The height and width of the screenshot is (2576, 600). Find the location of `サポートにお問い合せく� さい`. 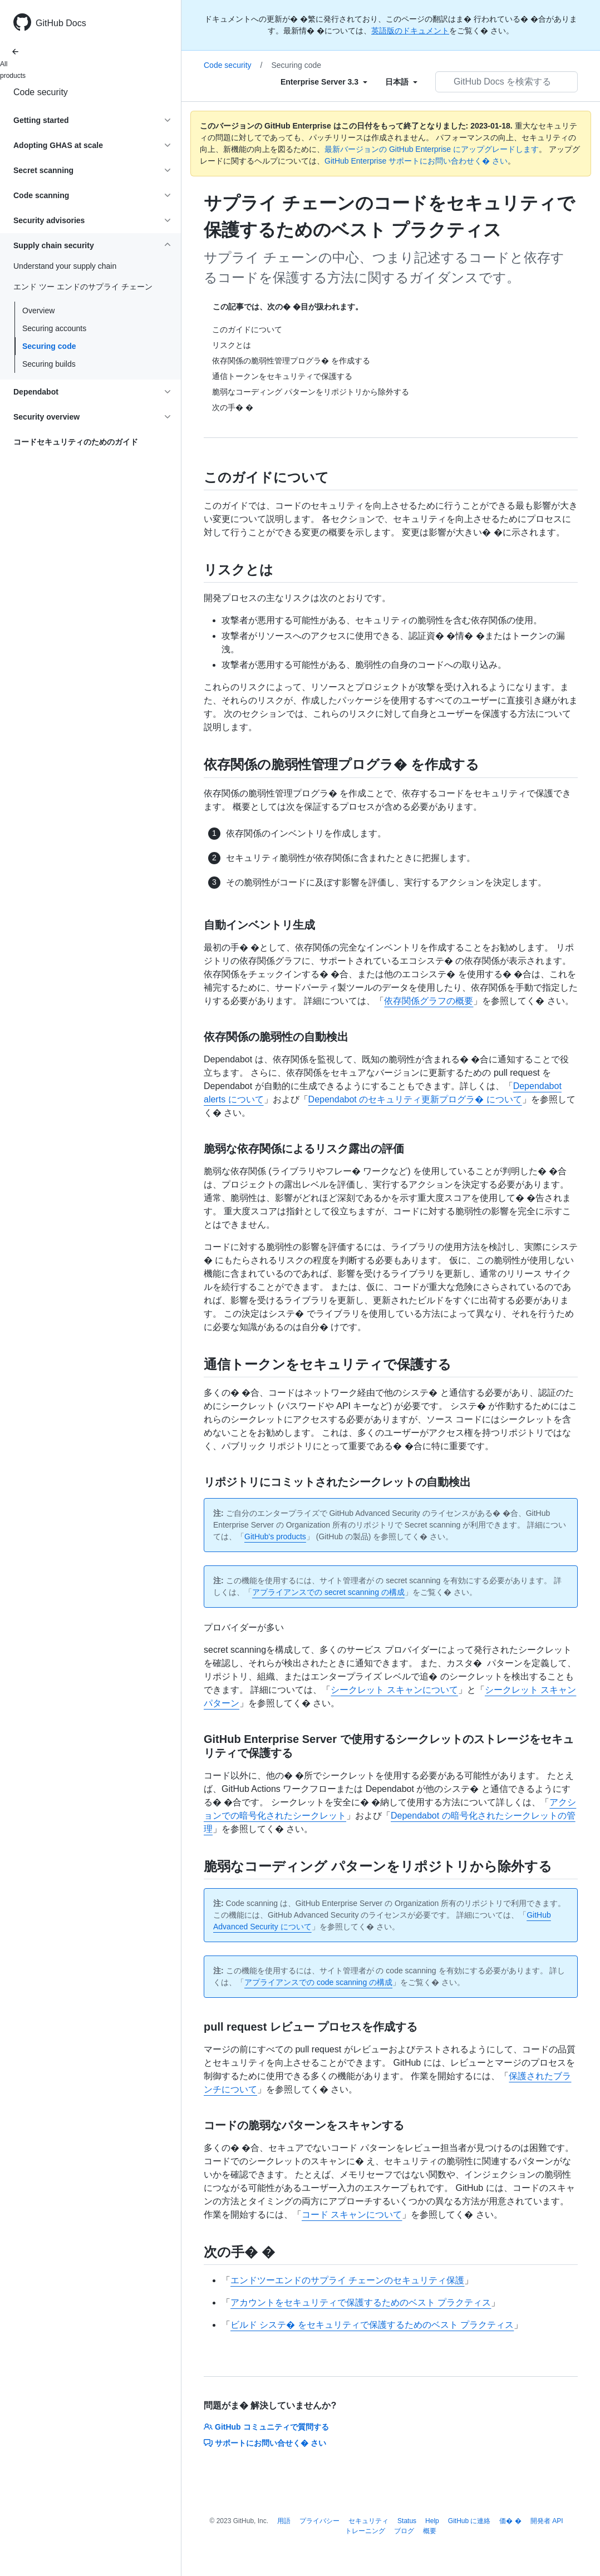

サポートにお問い合せく� さい is located at coordinates (265, 2443).